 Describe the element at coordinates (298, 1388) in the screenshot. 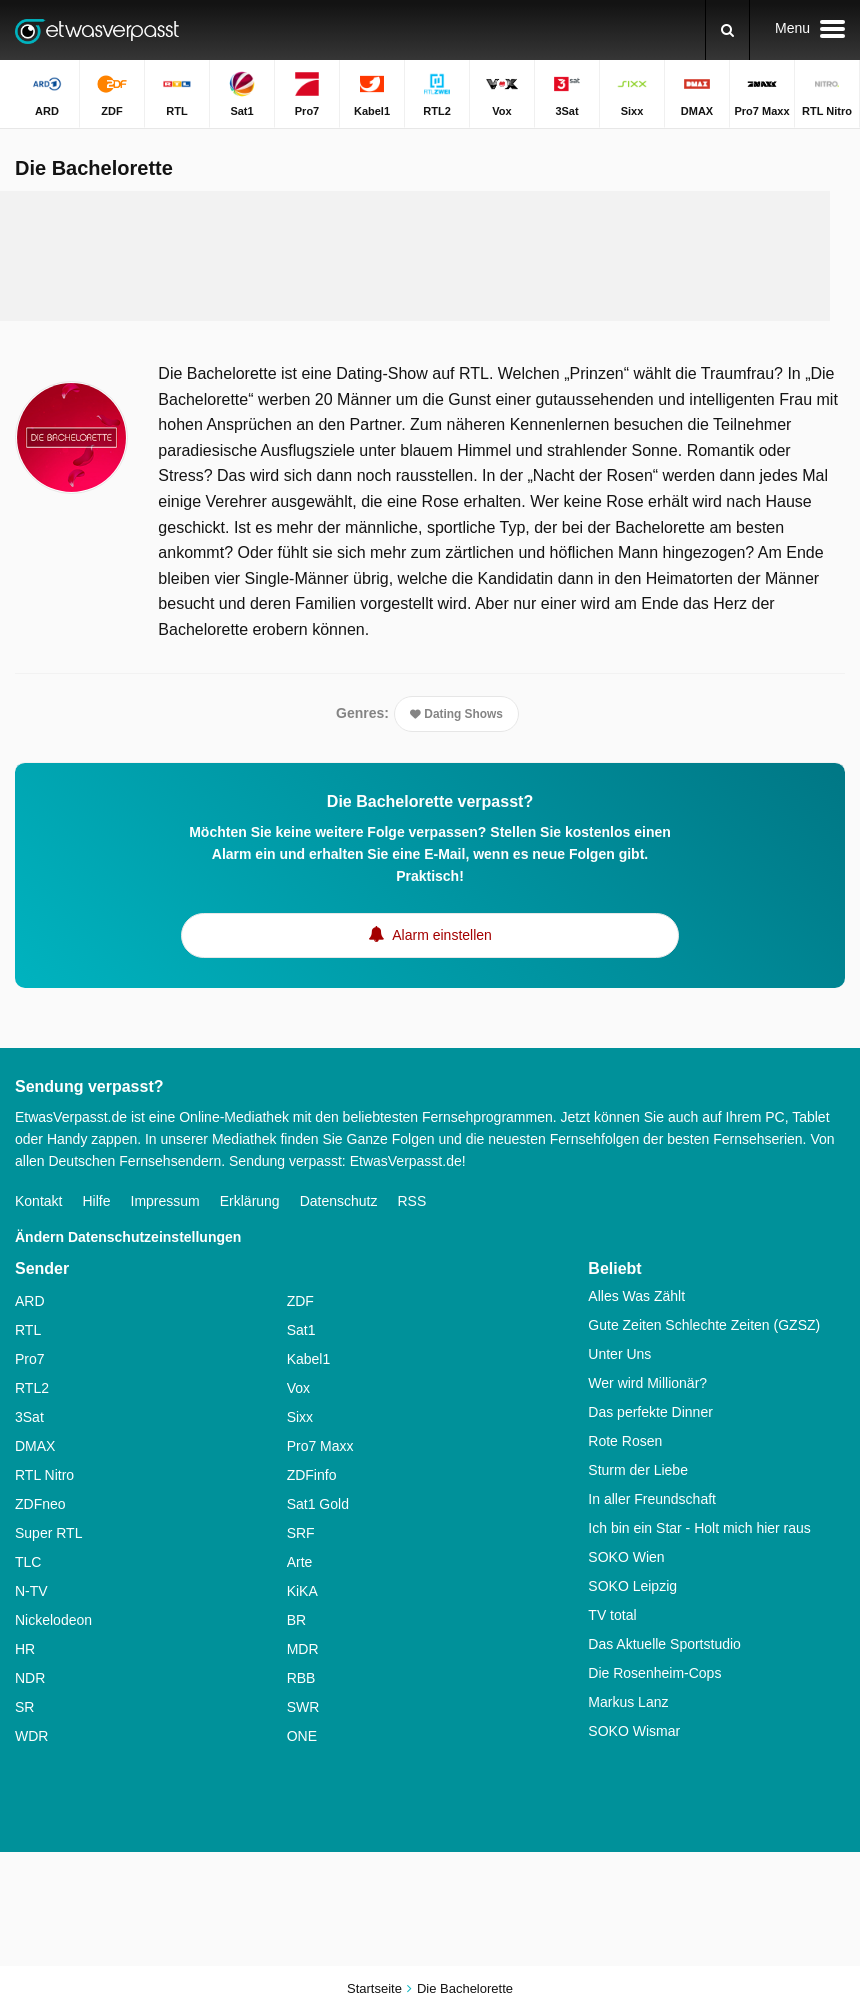

I see `Vox` at that location.